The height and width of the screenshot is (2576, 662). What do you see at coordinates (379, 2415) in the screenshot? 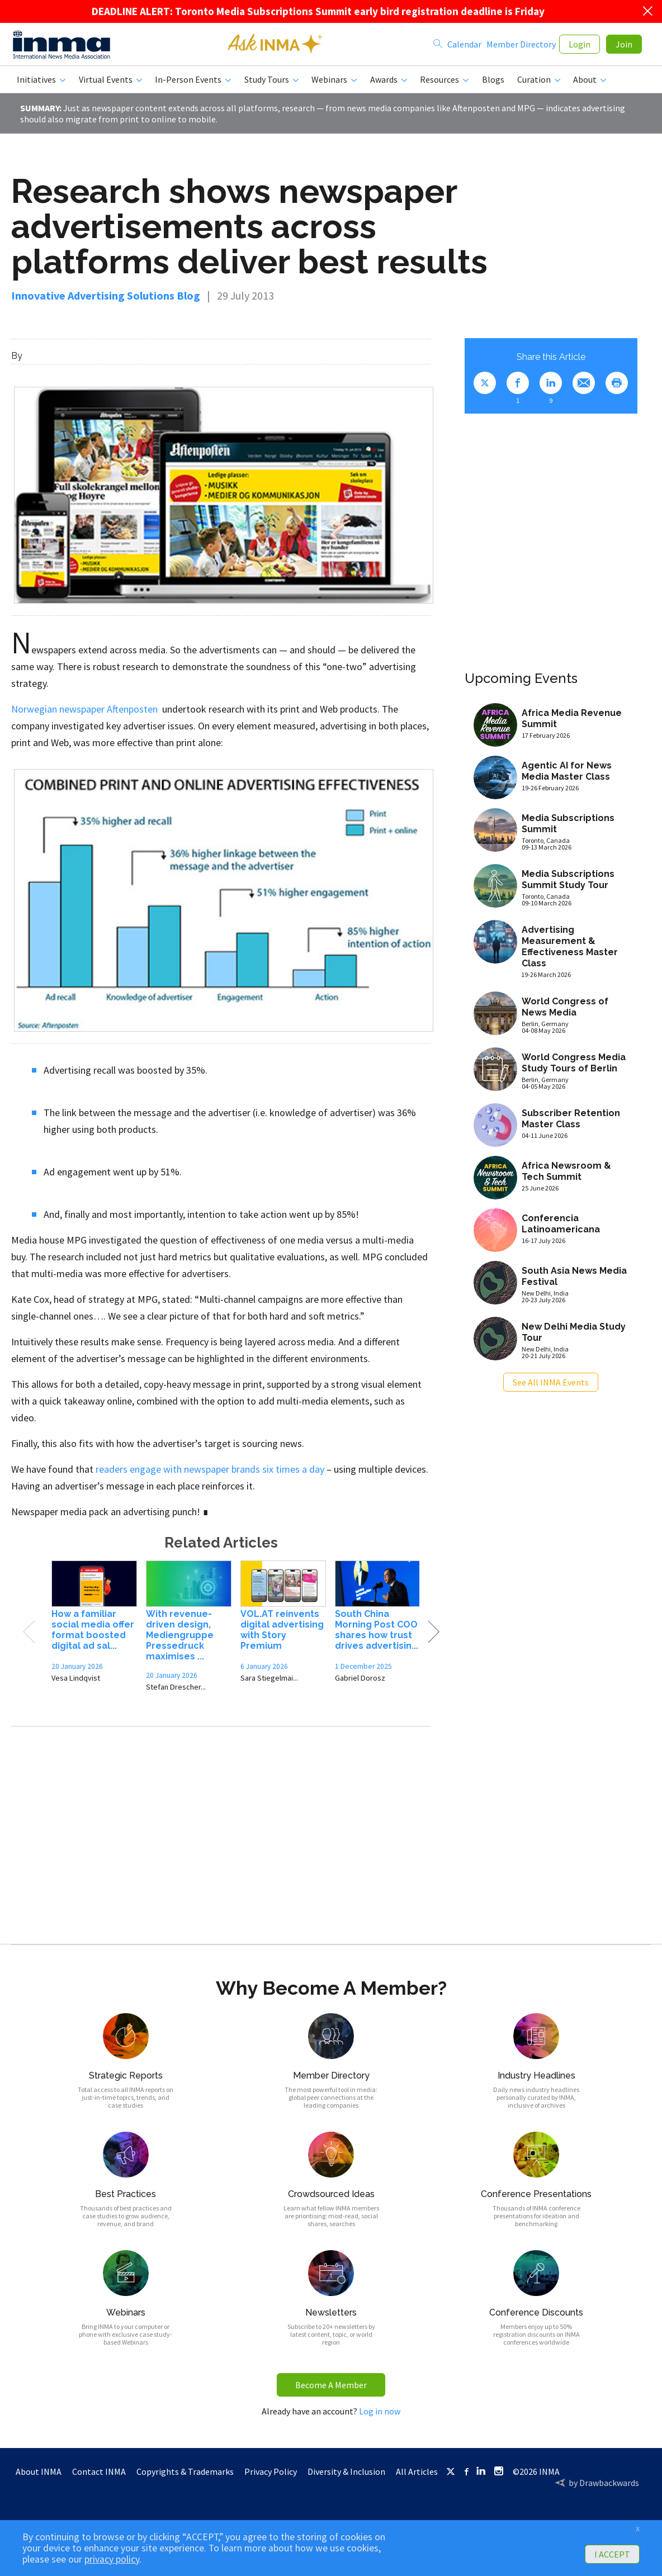
I see `Log in now` at bounding box center [379, 2415].